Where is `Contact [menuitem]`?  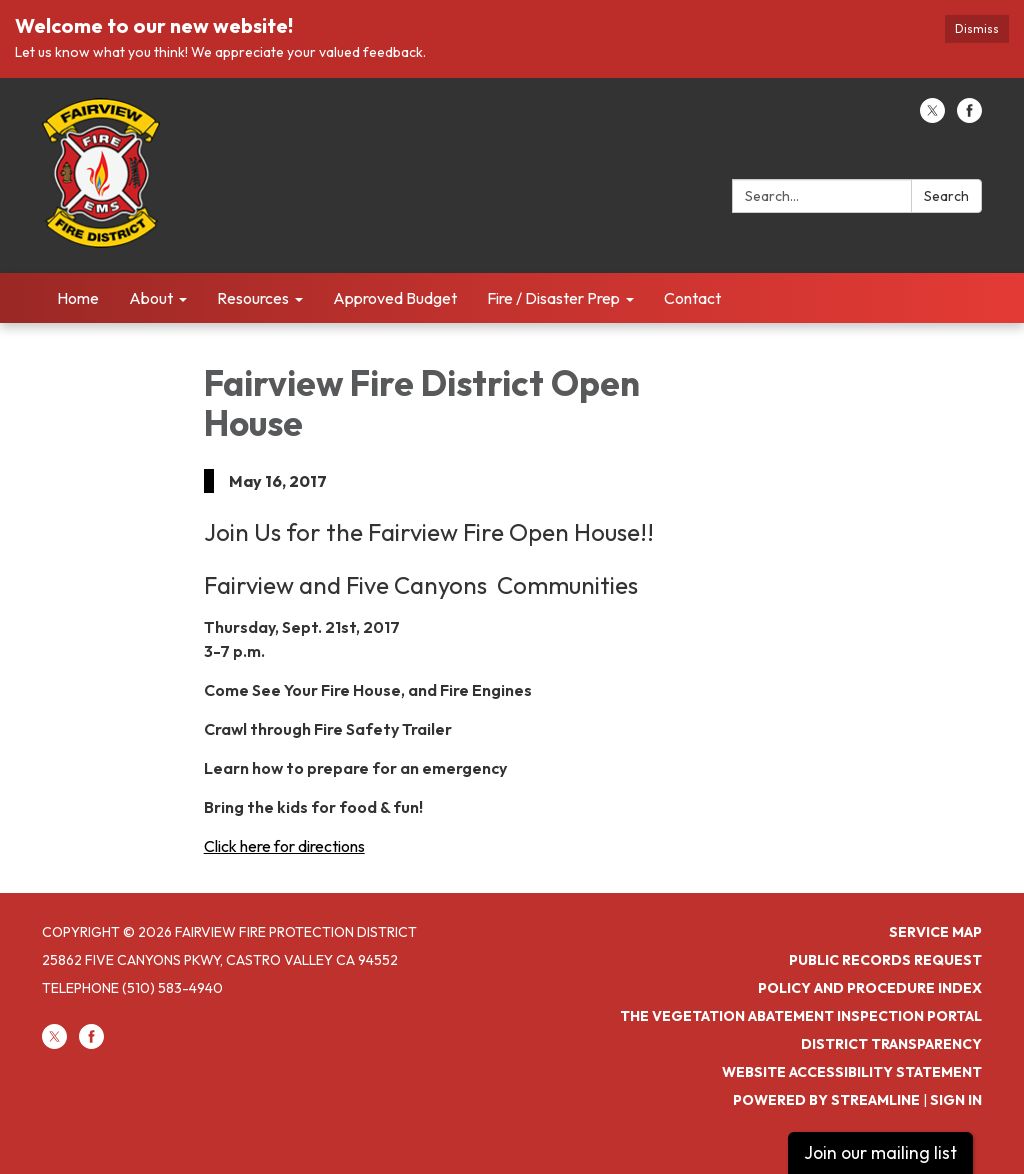
Contact [menuitem] is located at coordinates (692, 298).